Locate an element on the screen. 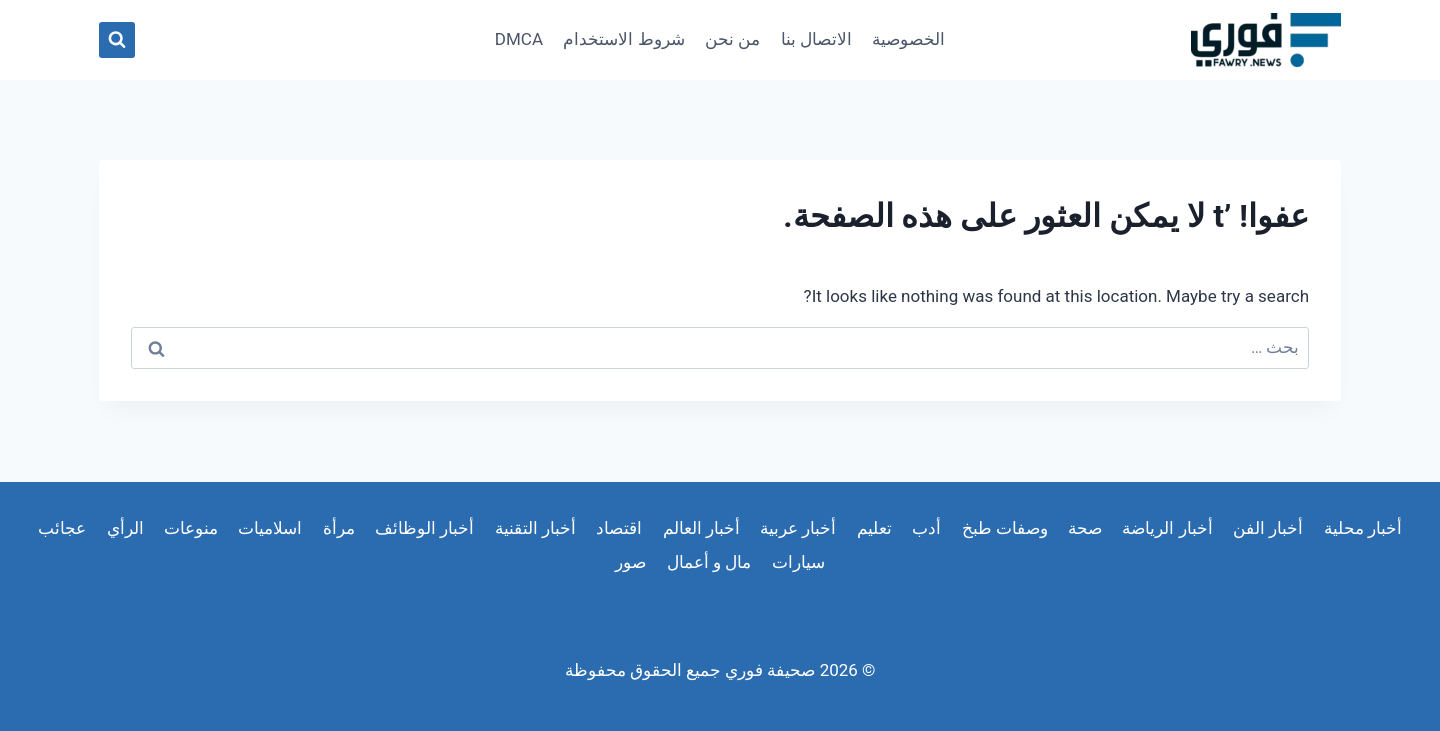  تعليم is located at coordinates (874, 528).